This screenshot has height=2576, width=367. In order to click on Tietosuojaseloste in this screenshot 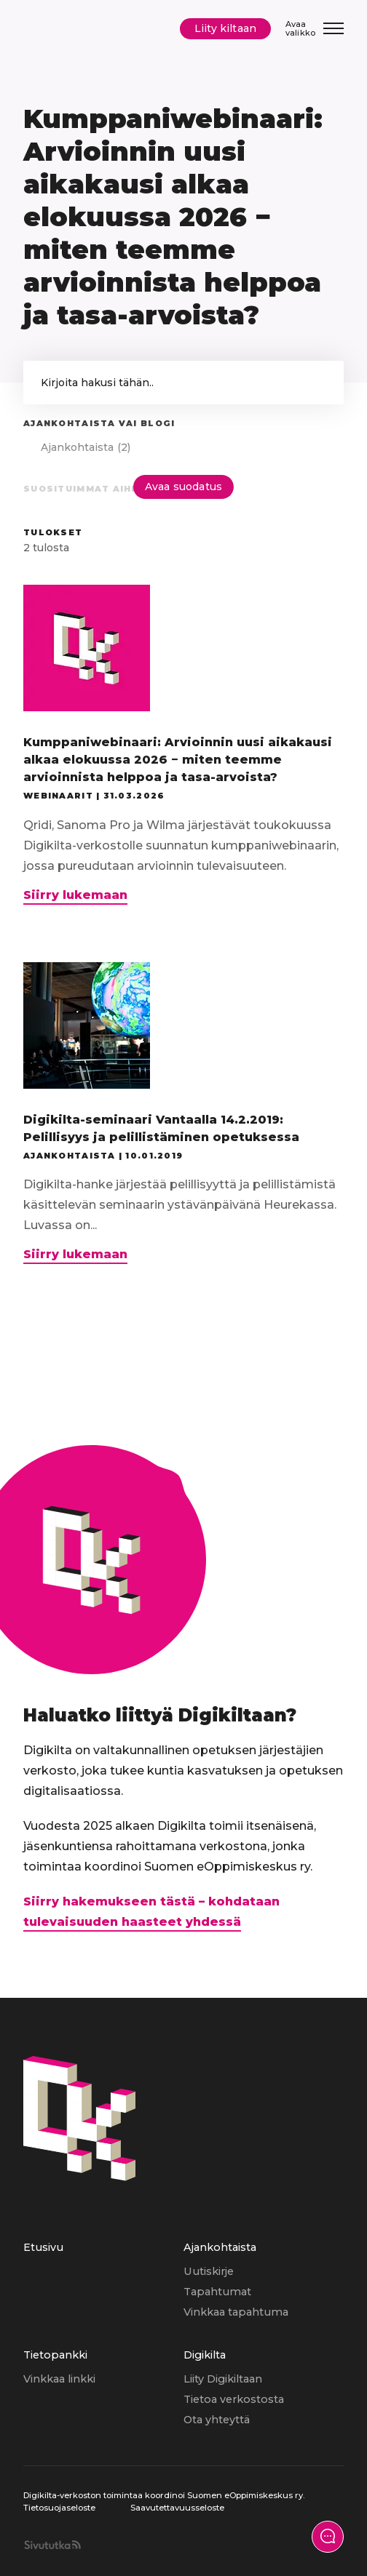, I will do `click(59, 2508)`.